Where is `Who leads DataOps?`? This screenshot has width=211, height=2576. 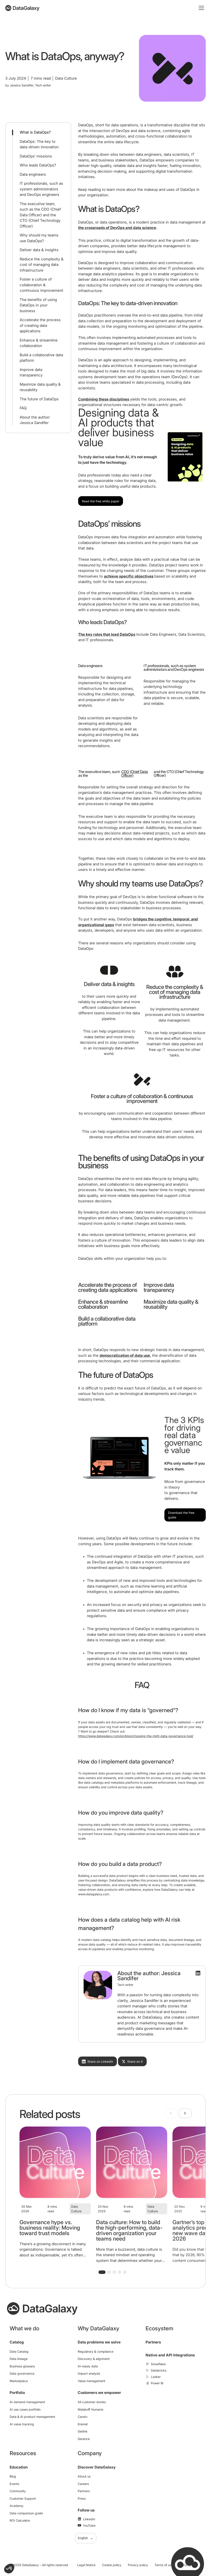 Who leads DataOps? is located at coordinates (38, 165).